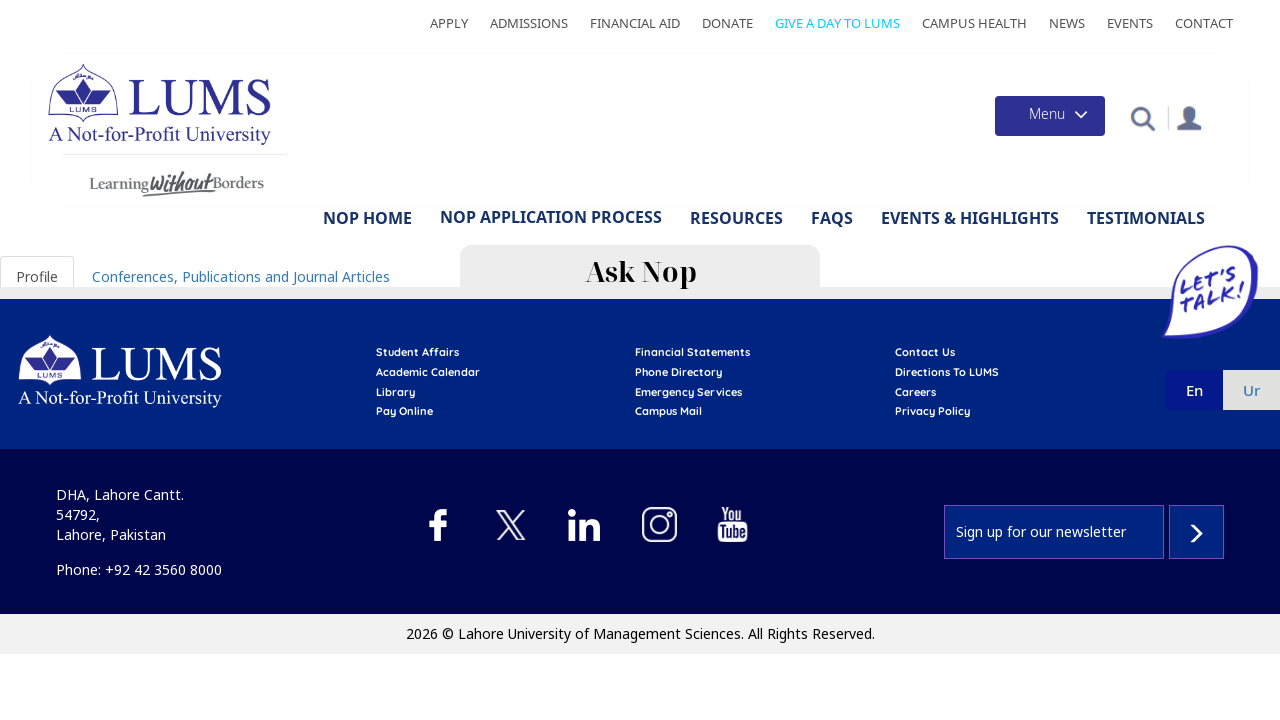 The width and height of the screenshot is (1280, 720). Describe the element at coordinates (395, 392) in the screenshot. I see `library` at that location.